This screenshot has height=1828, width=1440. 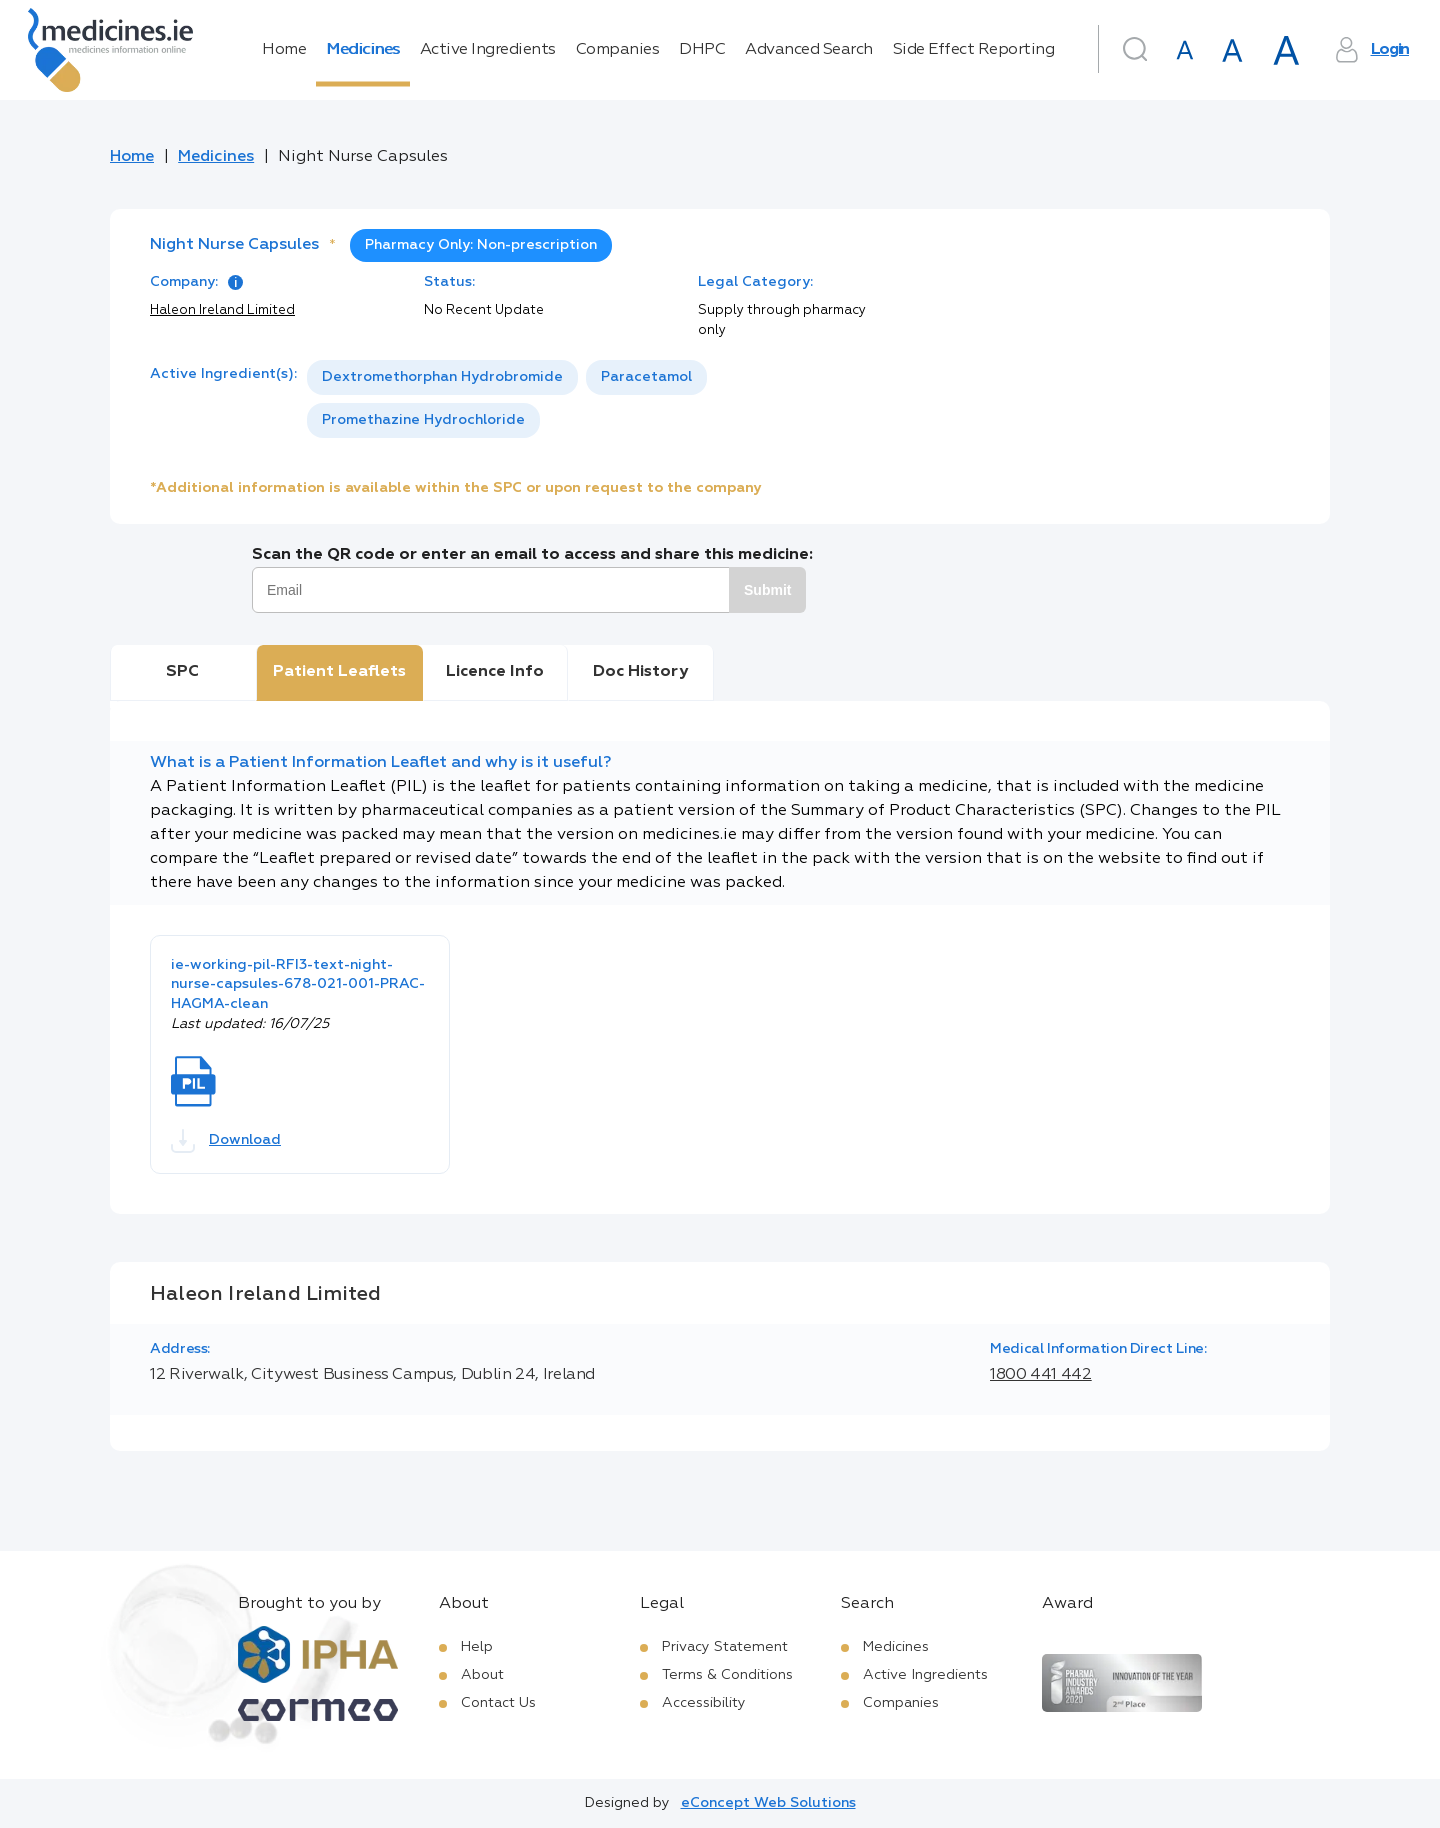 What do you see at coordinates (477, 1647) in the screenshot?
I see `Help` at bounding box center [477, 1647].